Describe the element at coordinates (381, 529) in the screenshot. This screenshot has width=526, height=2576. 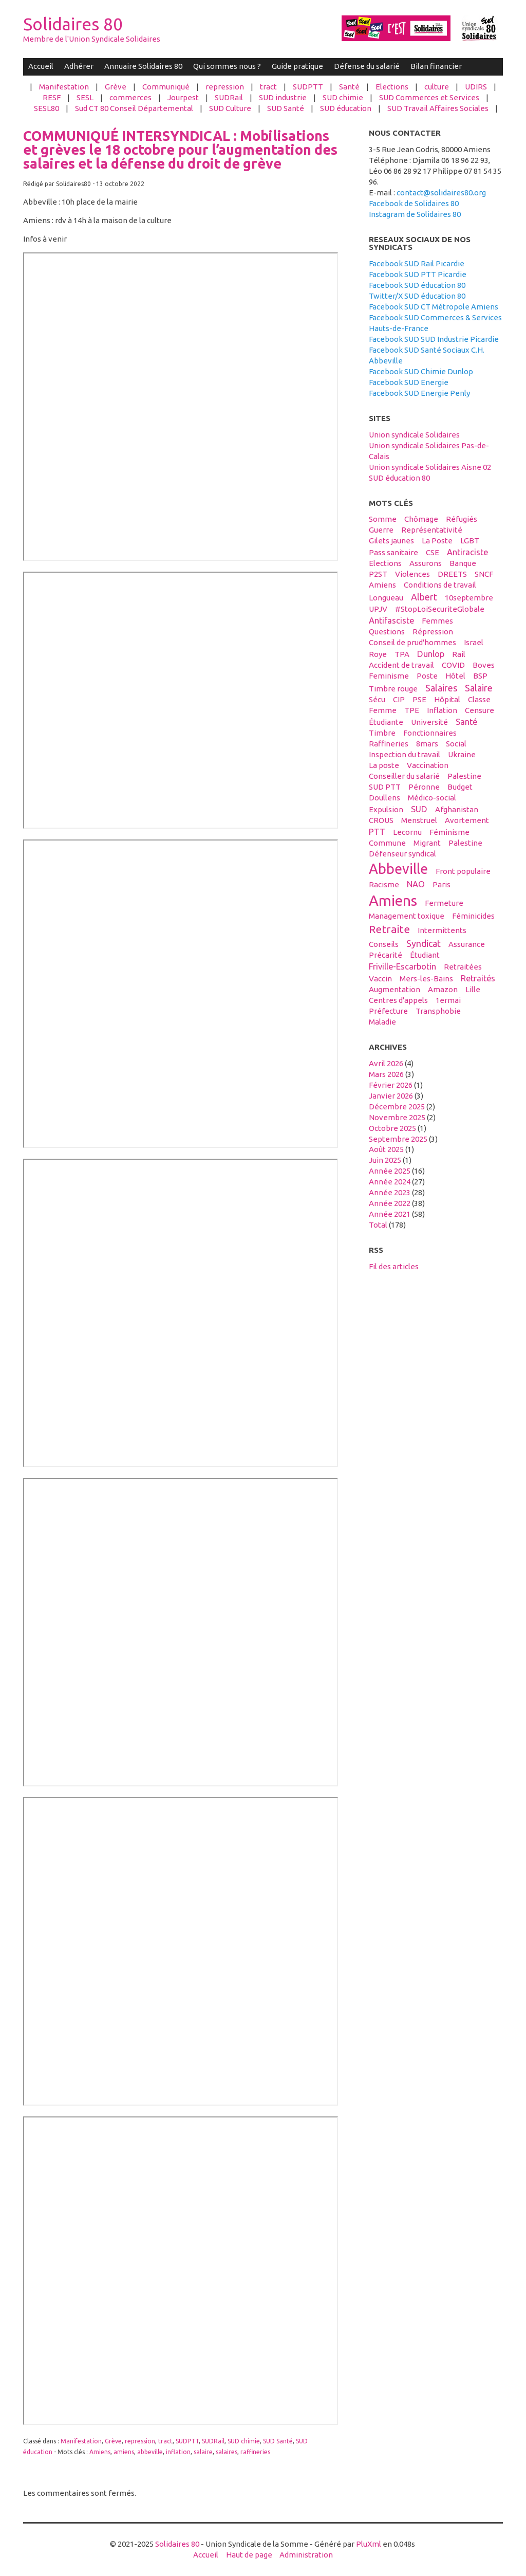
I see `guerre` at that location.